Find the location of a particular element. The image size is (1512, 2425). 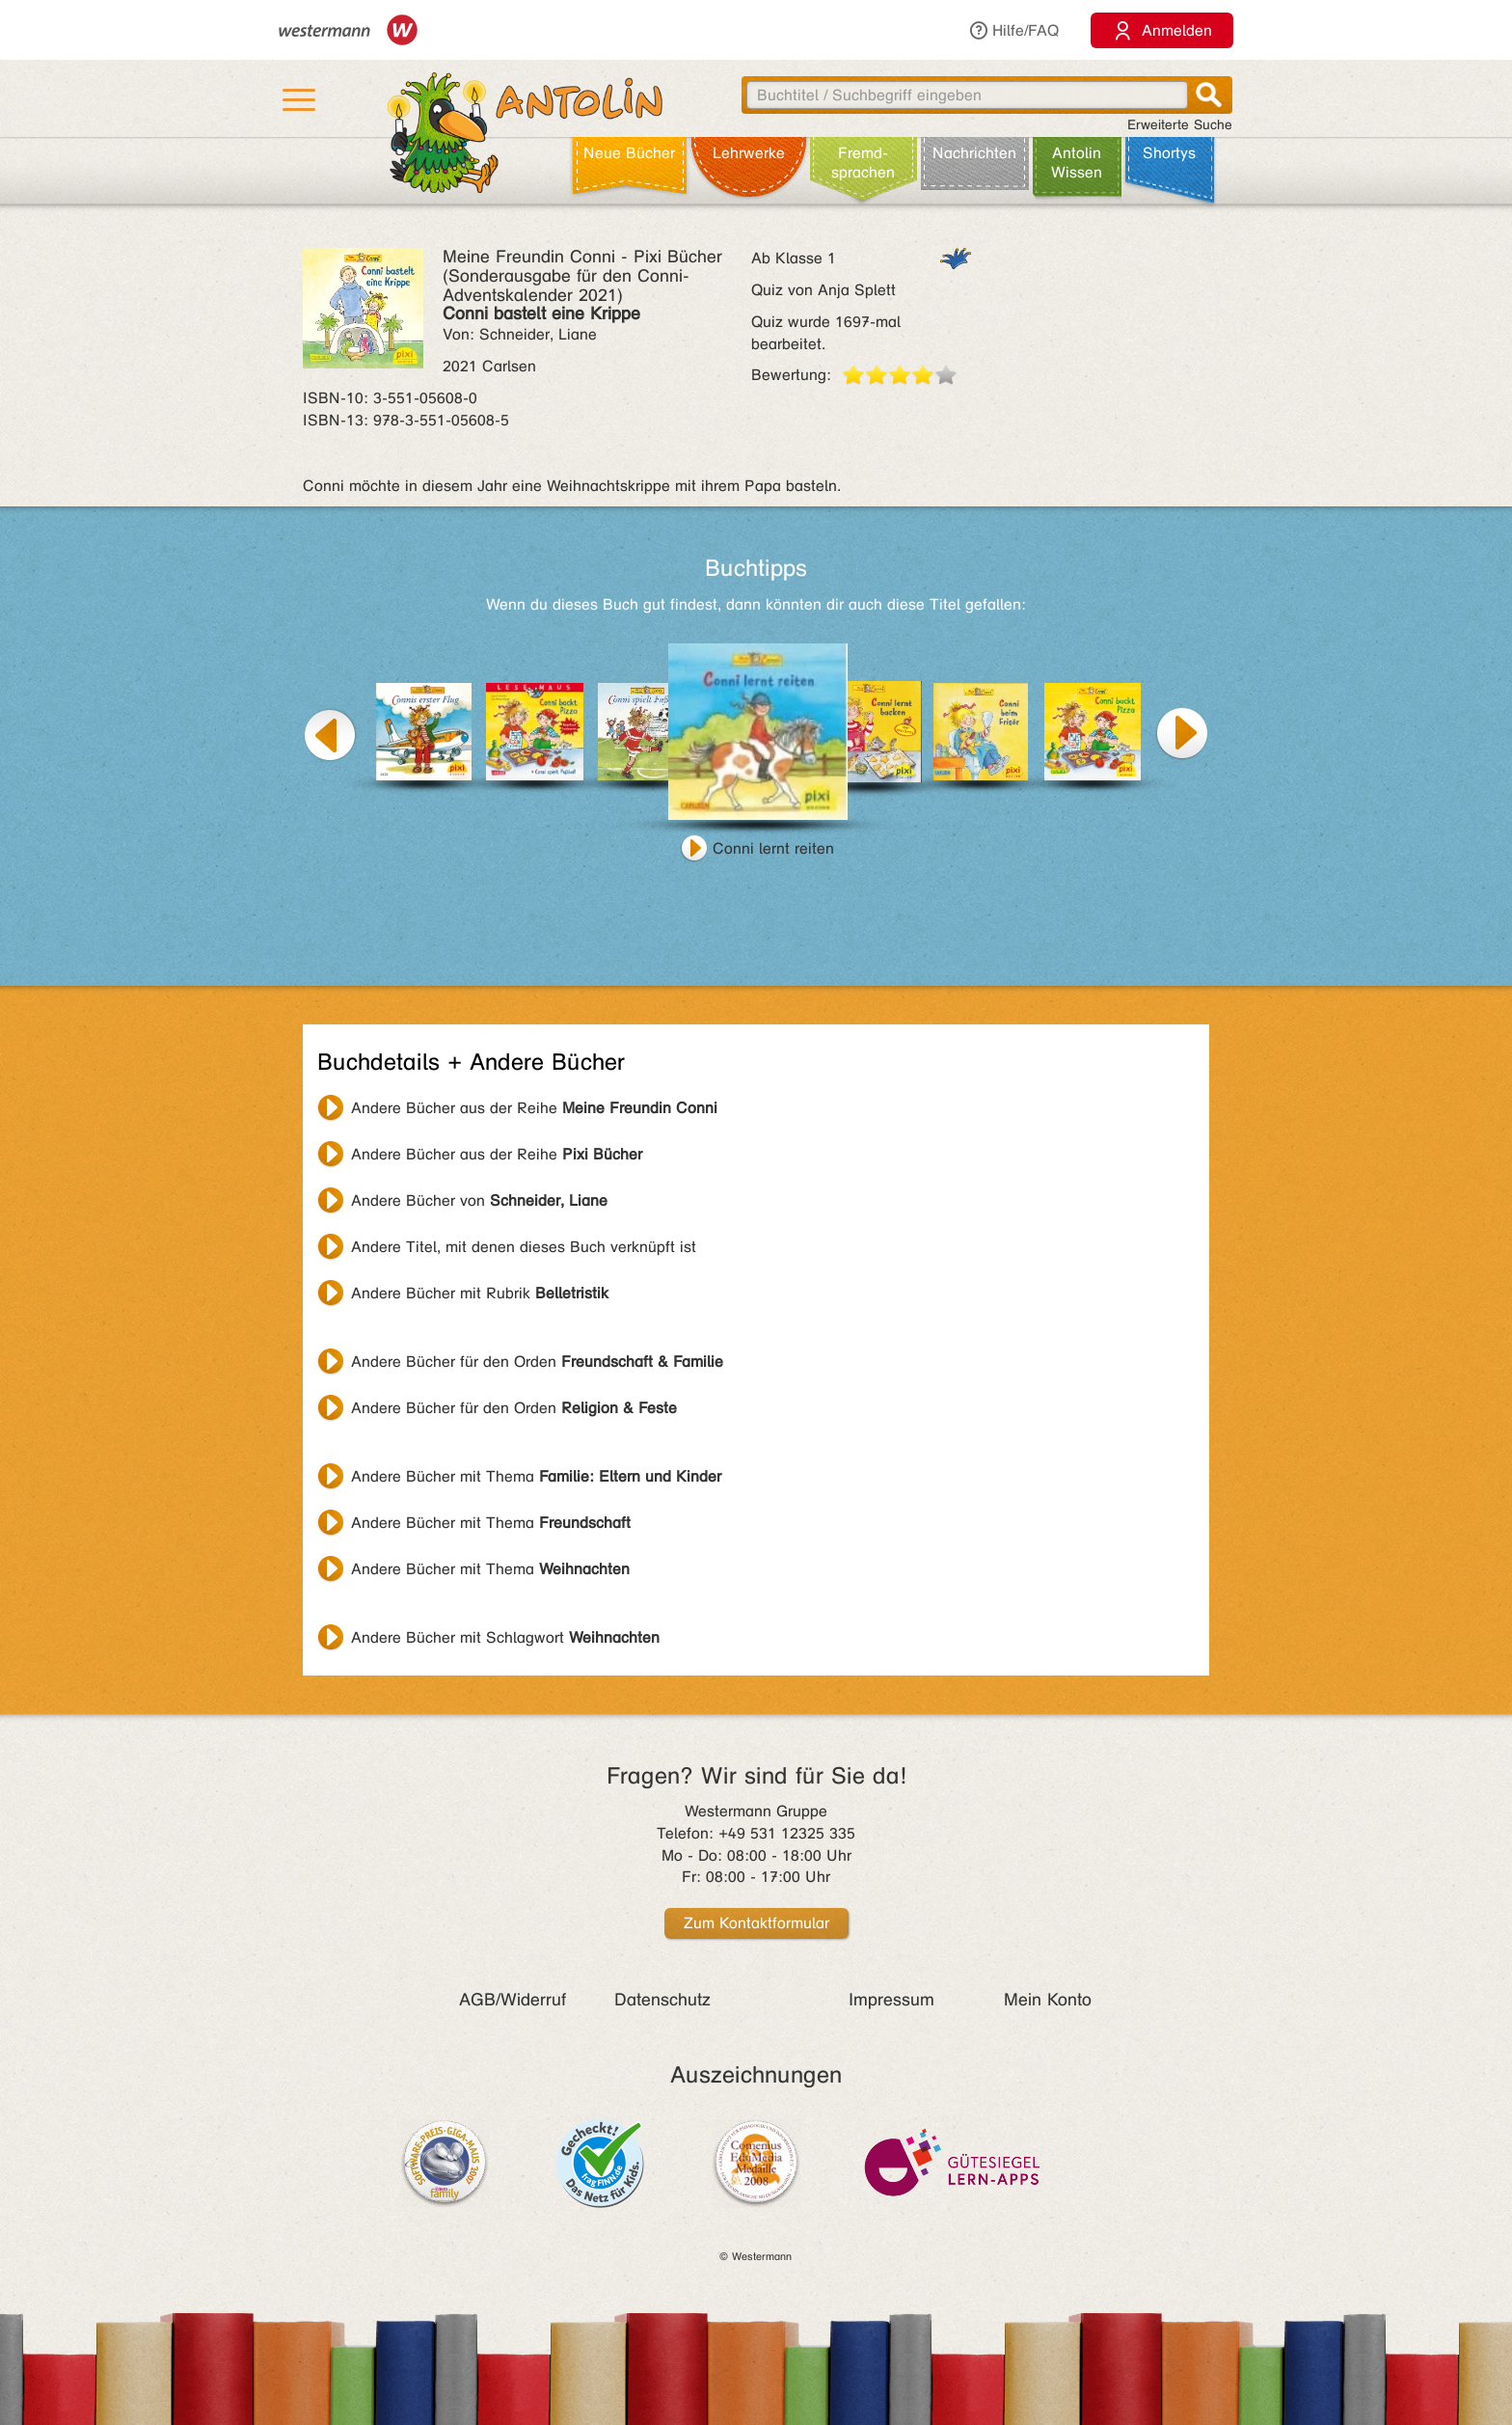

Andere Titel, mit denen dieses Buch verknüpft ist is located at coordinates (523, 1247).